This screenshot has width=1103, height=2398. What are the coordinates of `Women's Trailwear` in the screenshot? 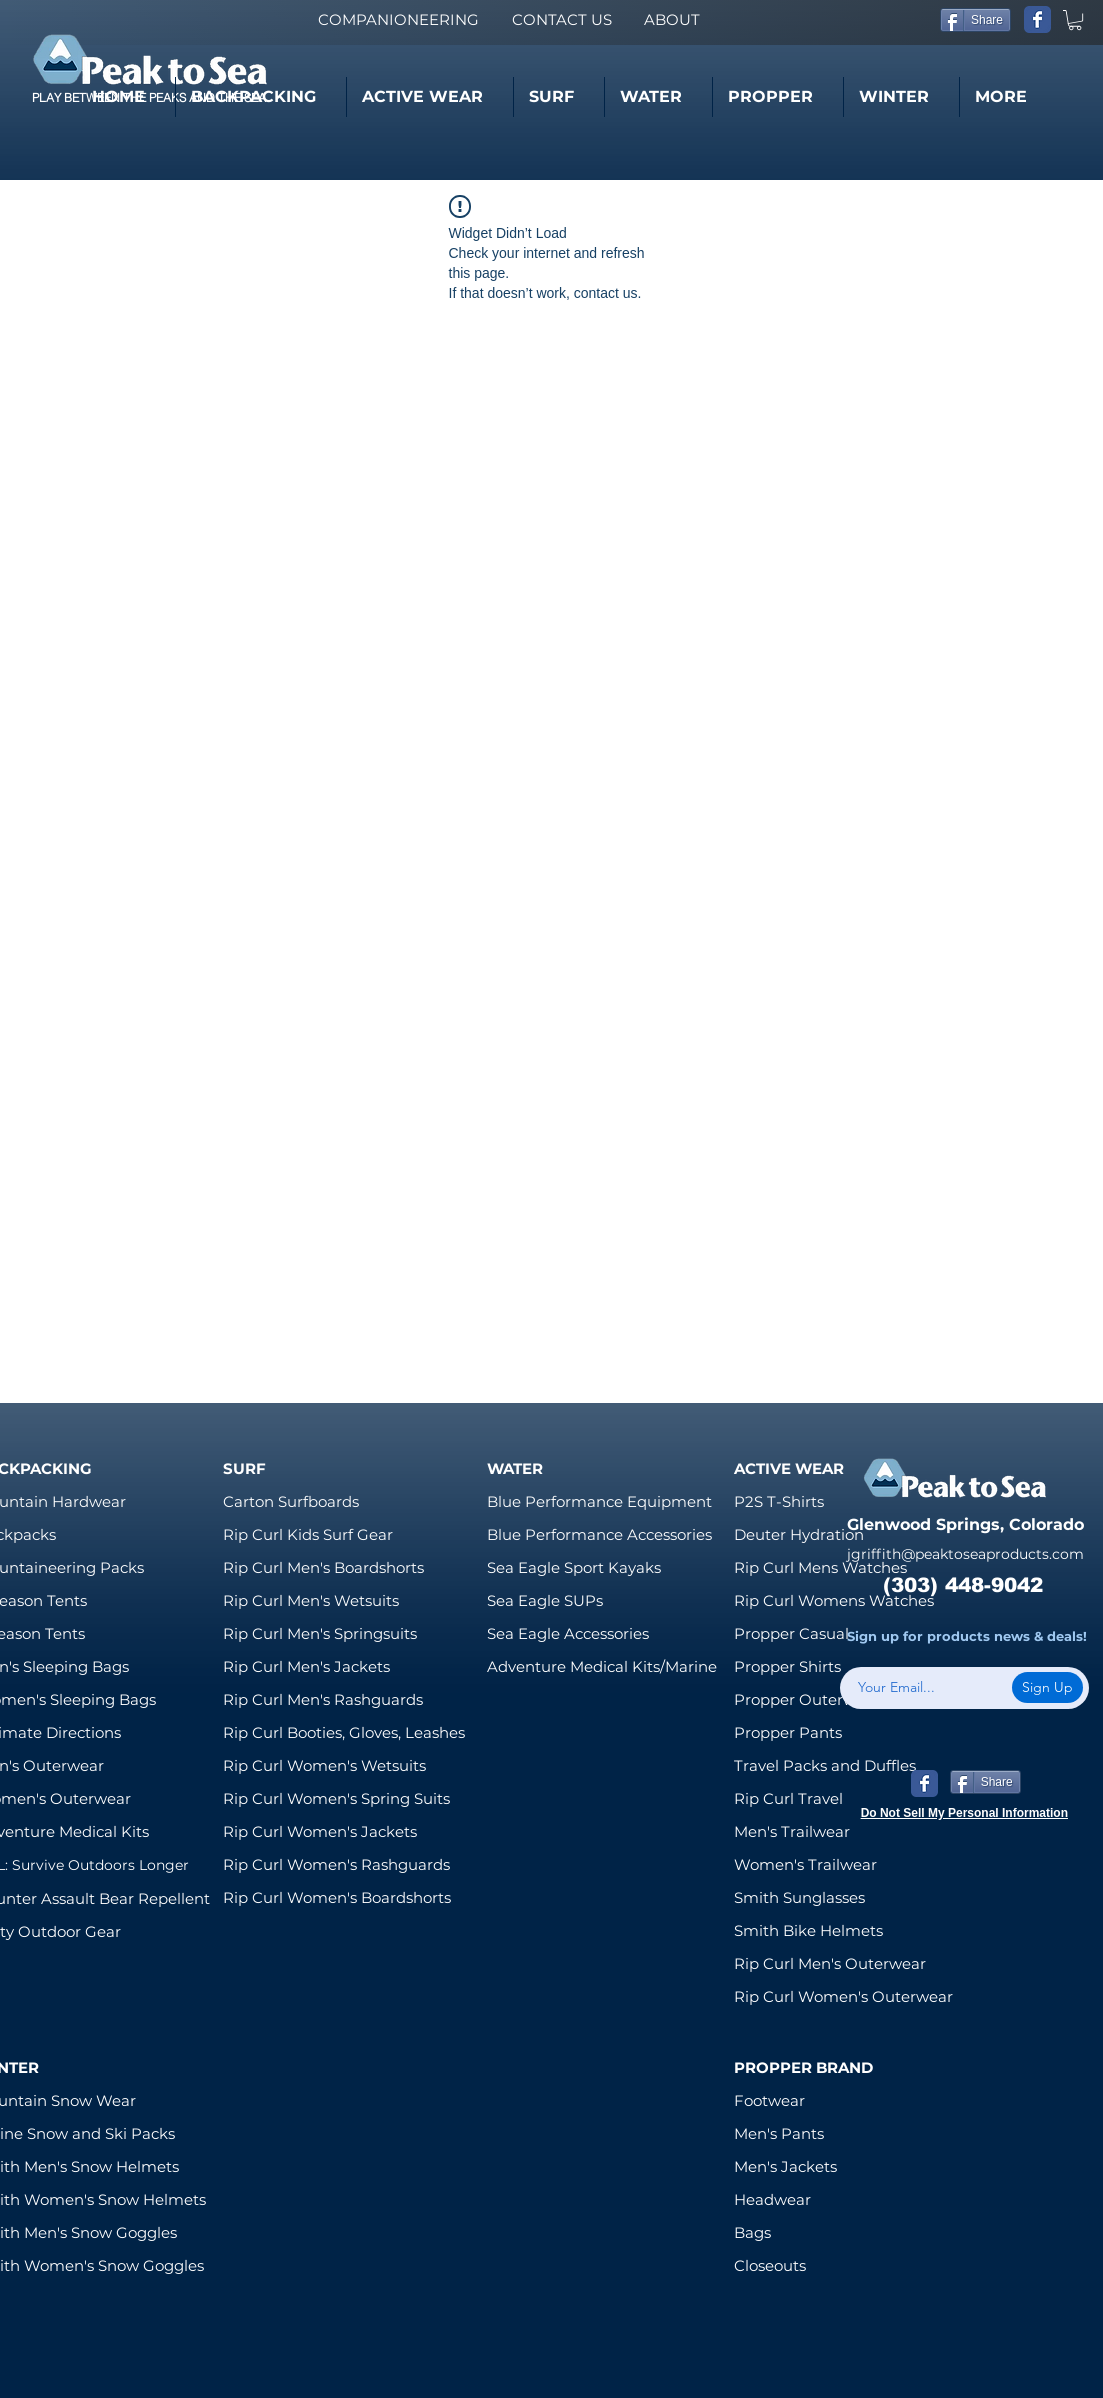 It's located at (805, 1864).